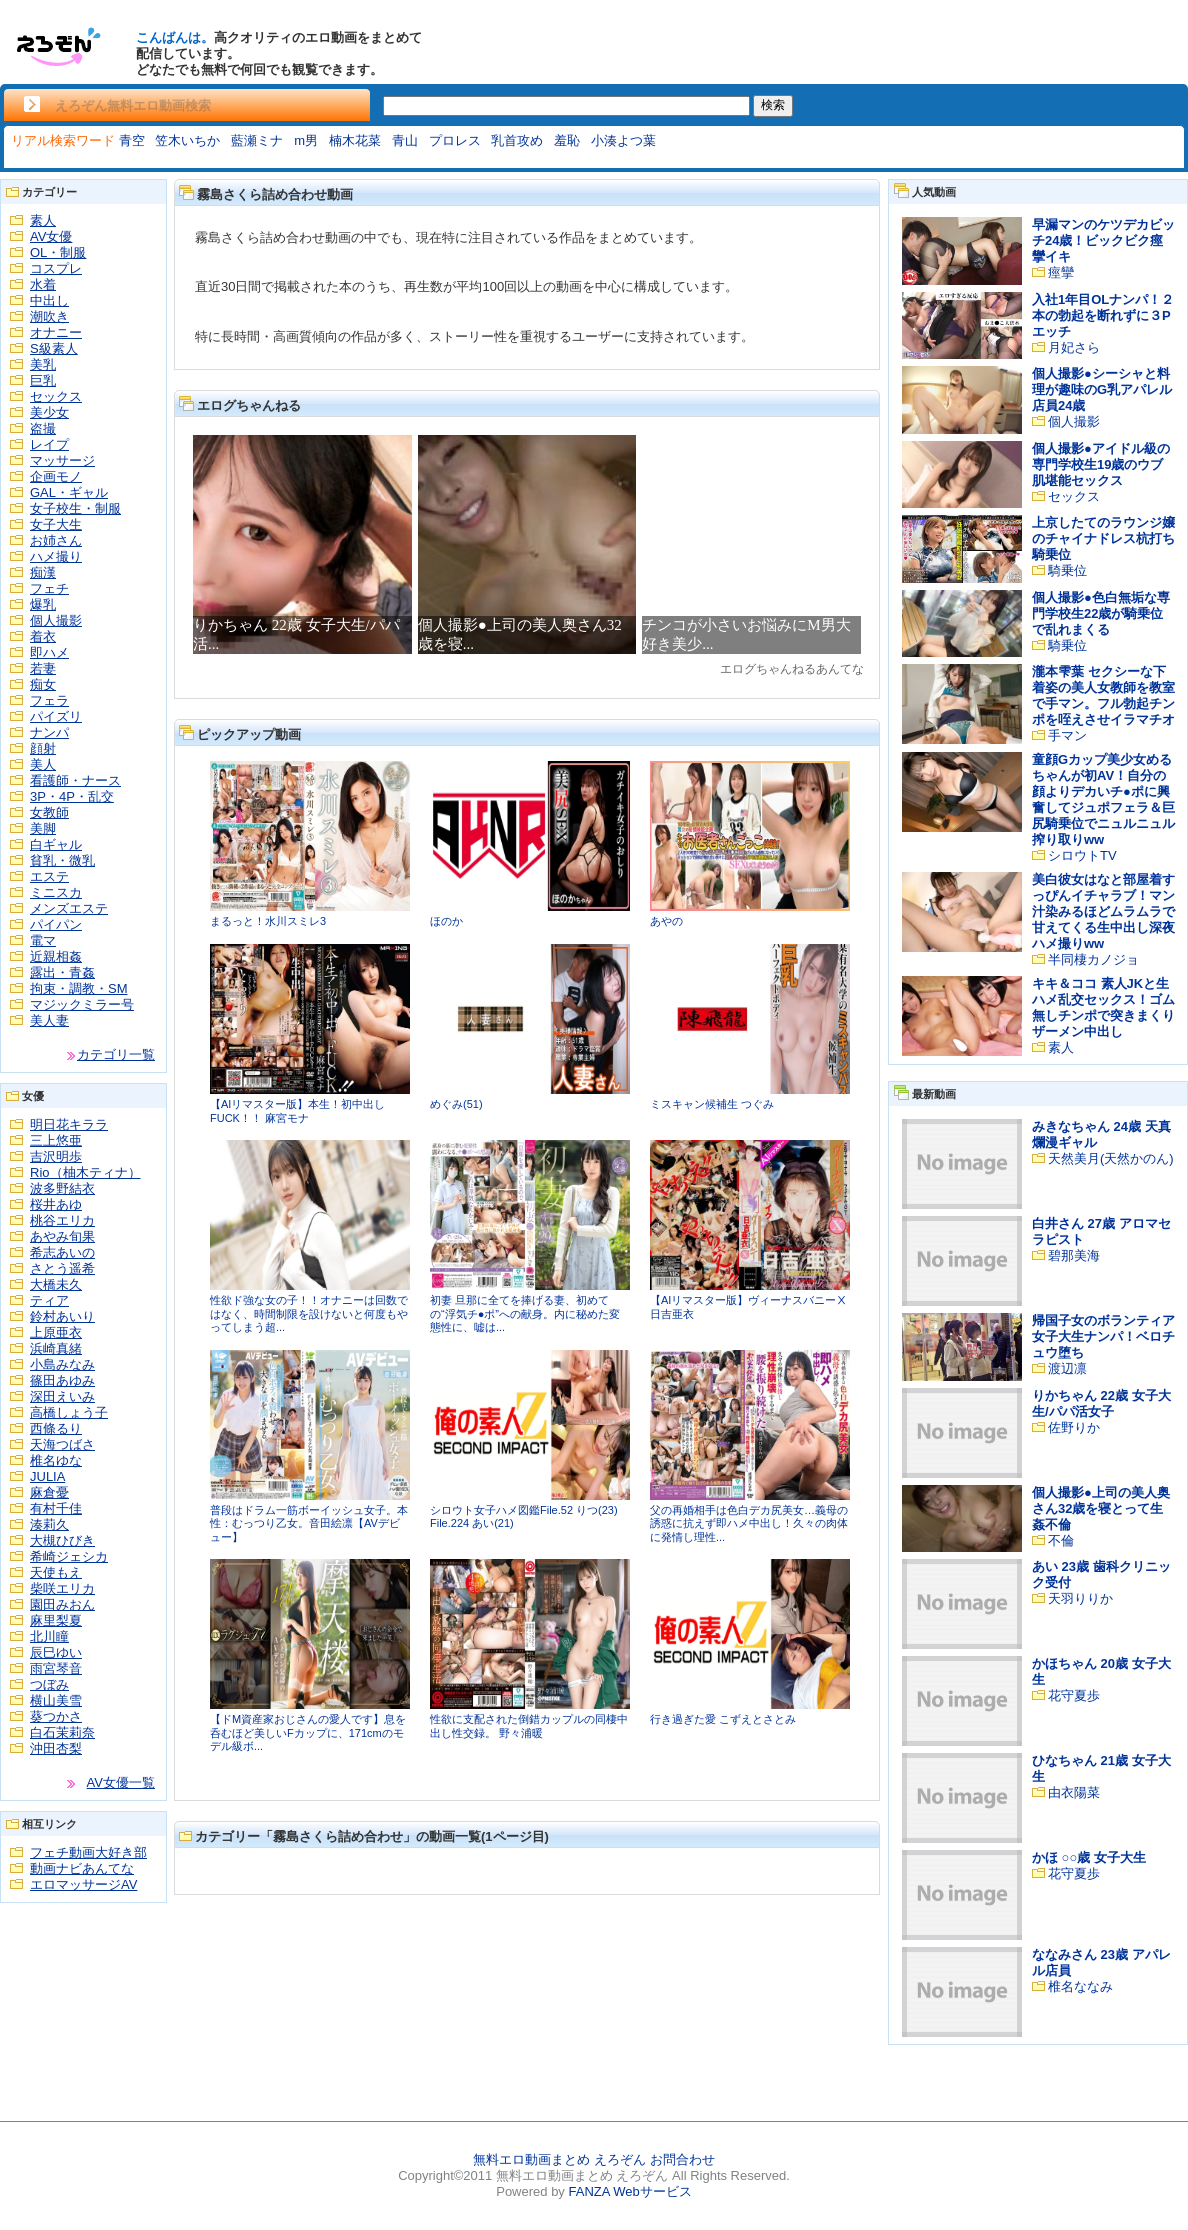  Describe the element at coordinates (1080, 1598) in the screenshot. I see `天羽りりか` at that location.